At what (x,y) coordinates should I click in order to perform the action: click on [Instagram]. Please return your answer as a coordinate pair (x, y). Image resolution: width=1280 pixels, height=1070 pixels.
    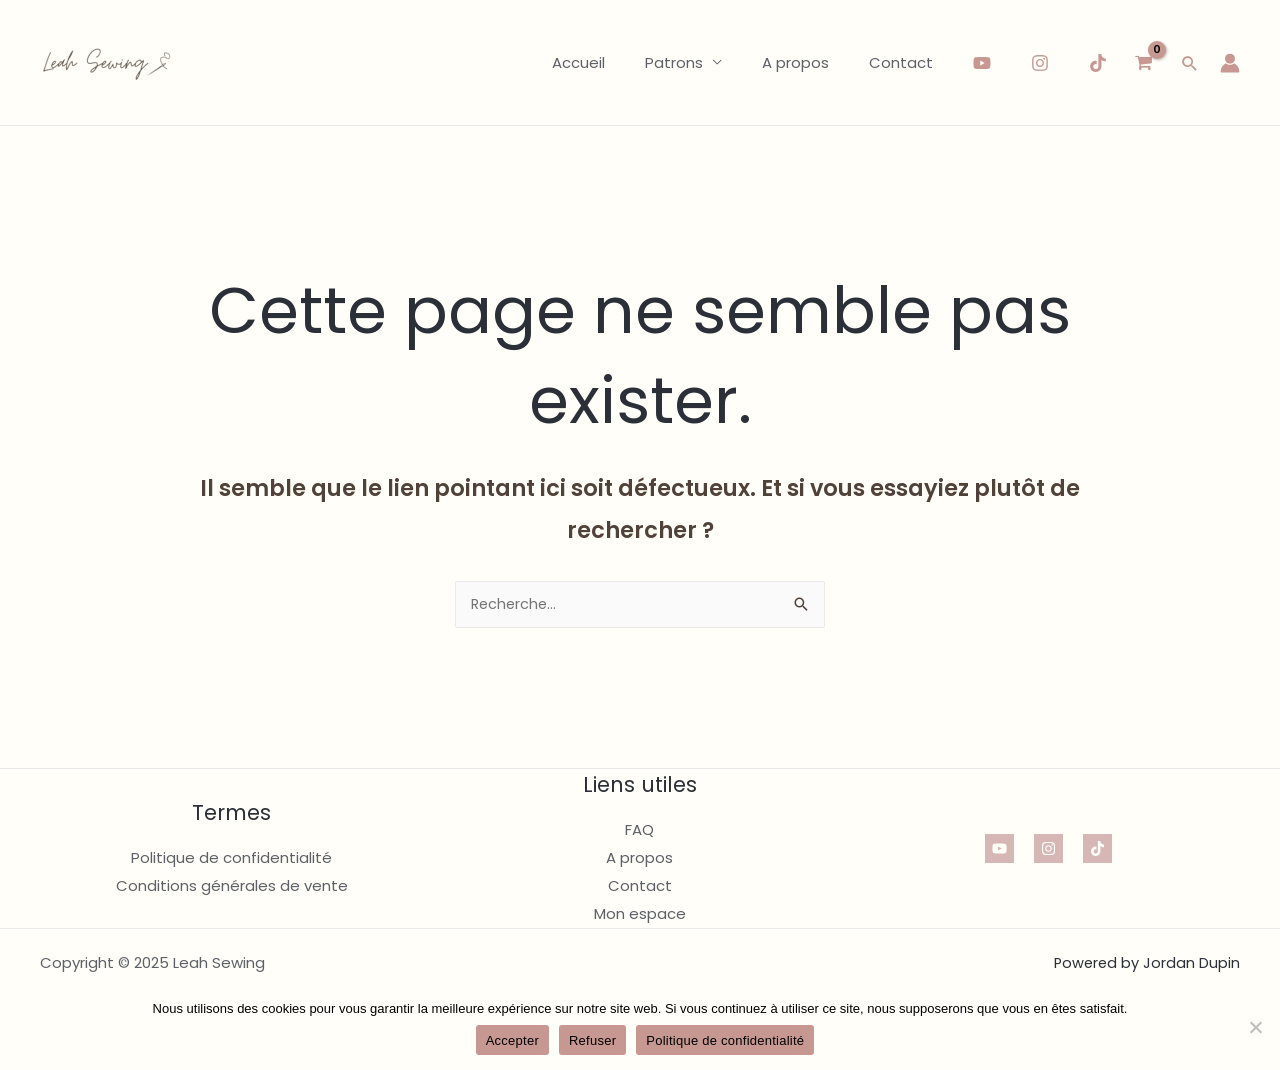
    Looking at the image, I should click on (1040, 63).